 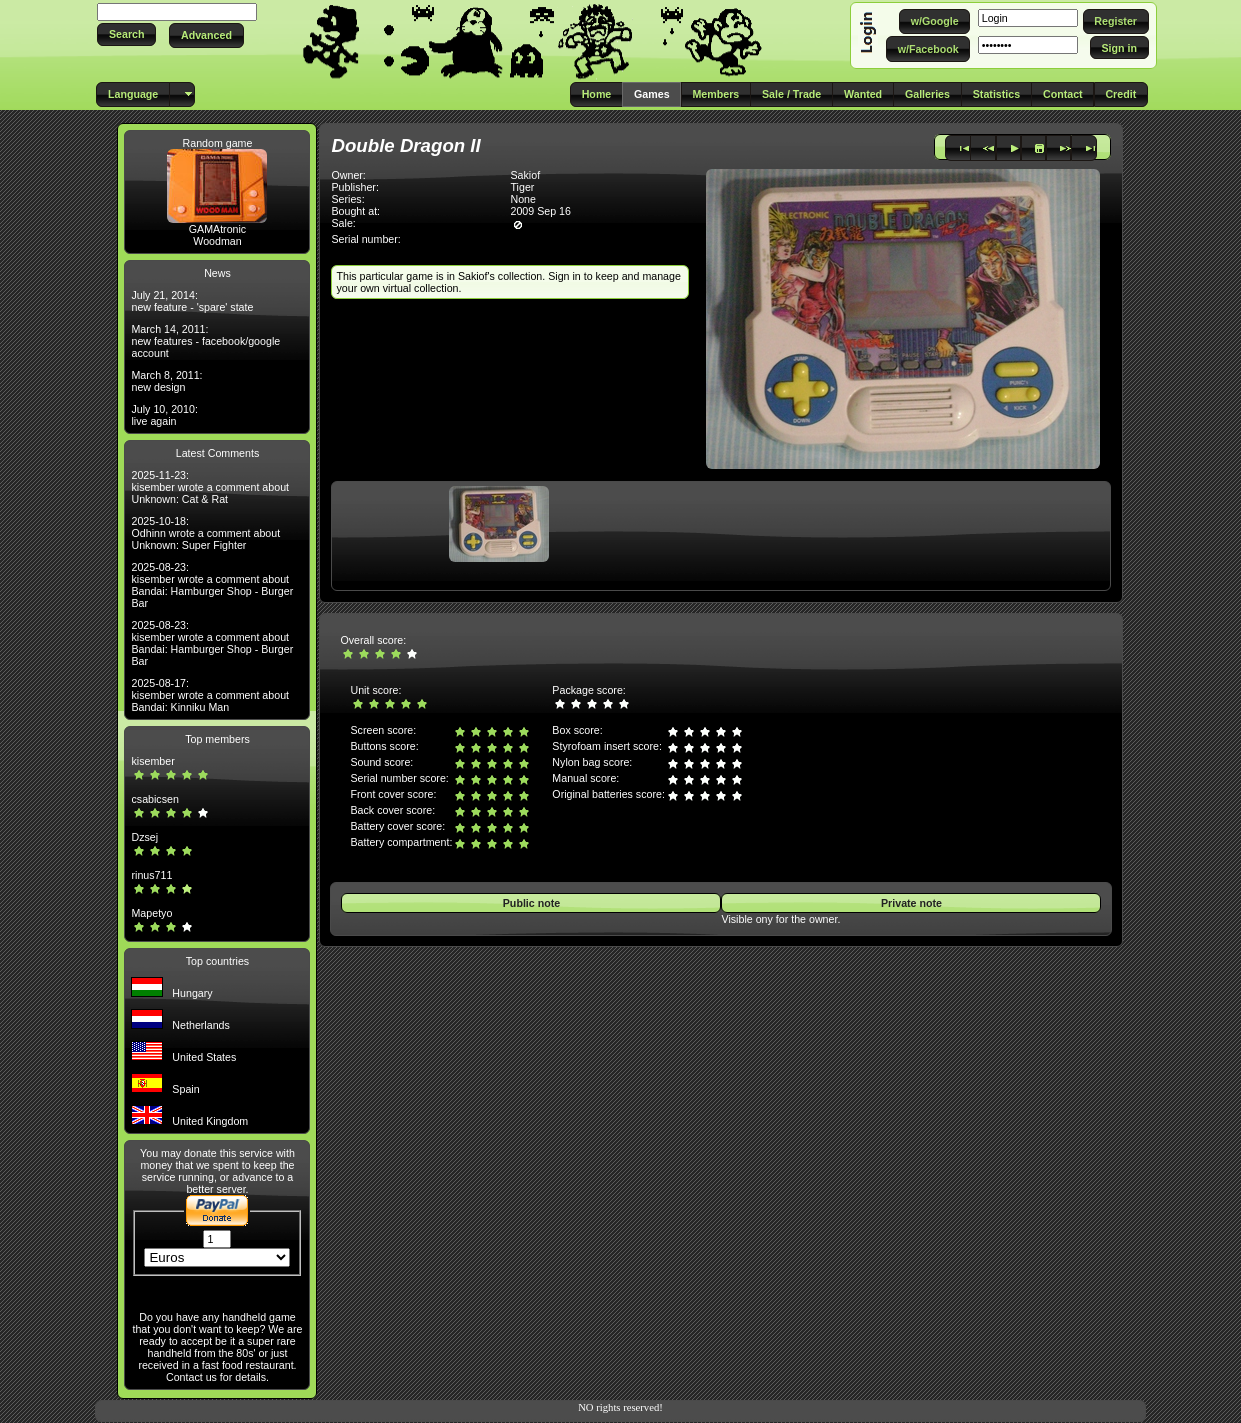 I want to click on Dzsej, so click(x=144, y=837).